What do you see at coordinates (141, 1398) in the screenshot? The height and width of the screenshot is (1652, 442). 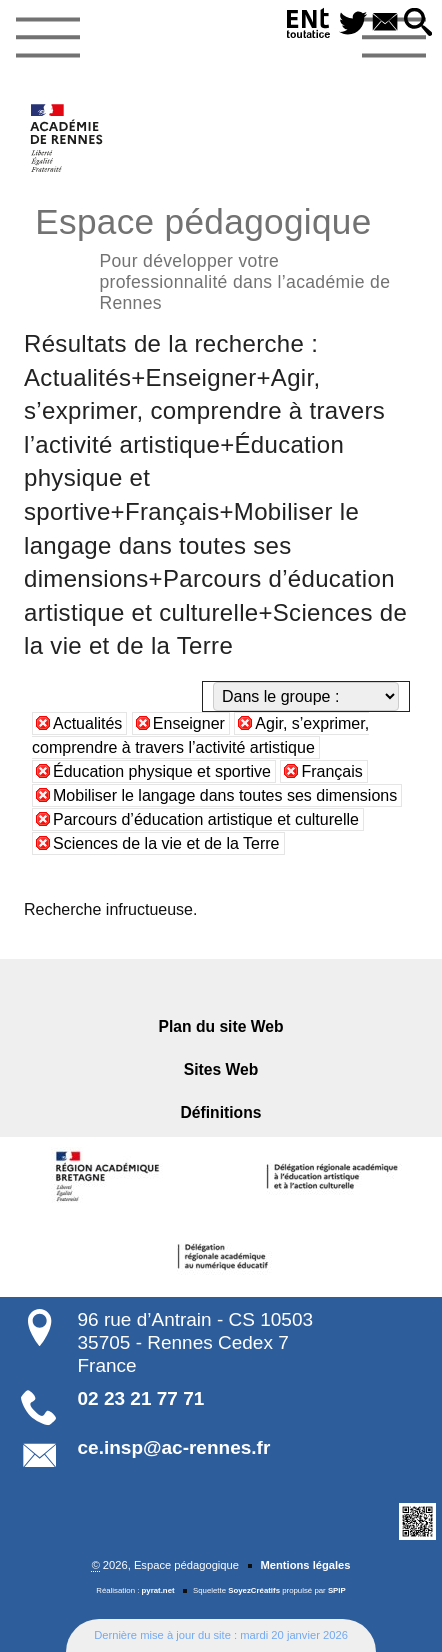 I see `02 23 21 77 71` at bounding box center [141, 1398].